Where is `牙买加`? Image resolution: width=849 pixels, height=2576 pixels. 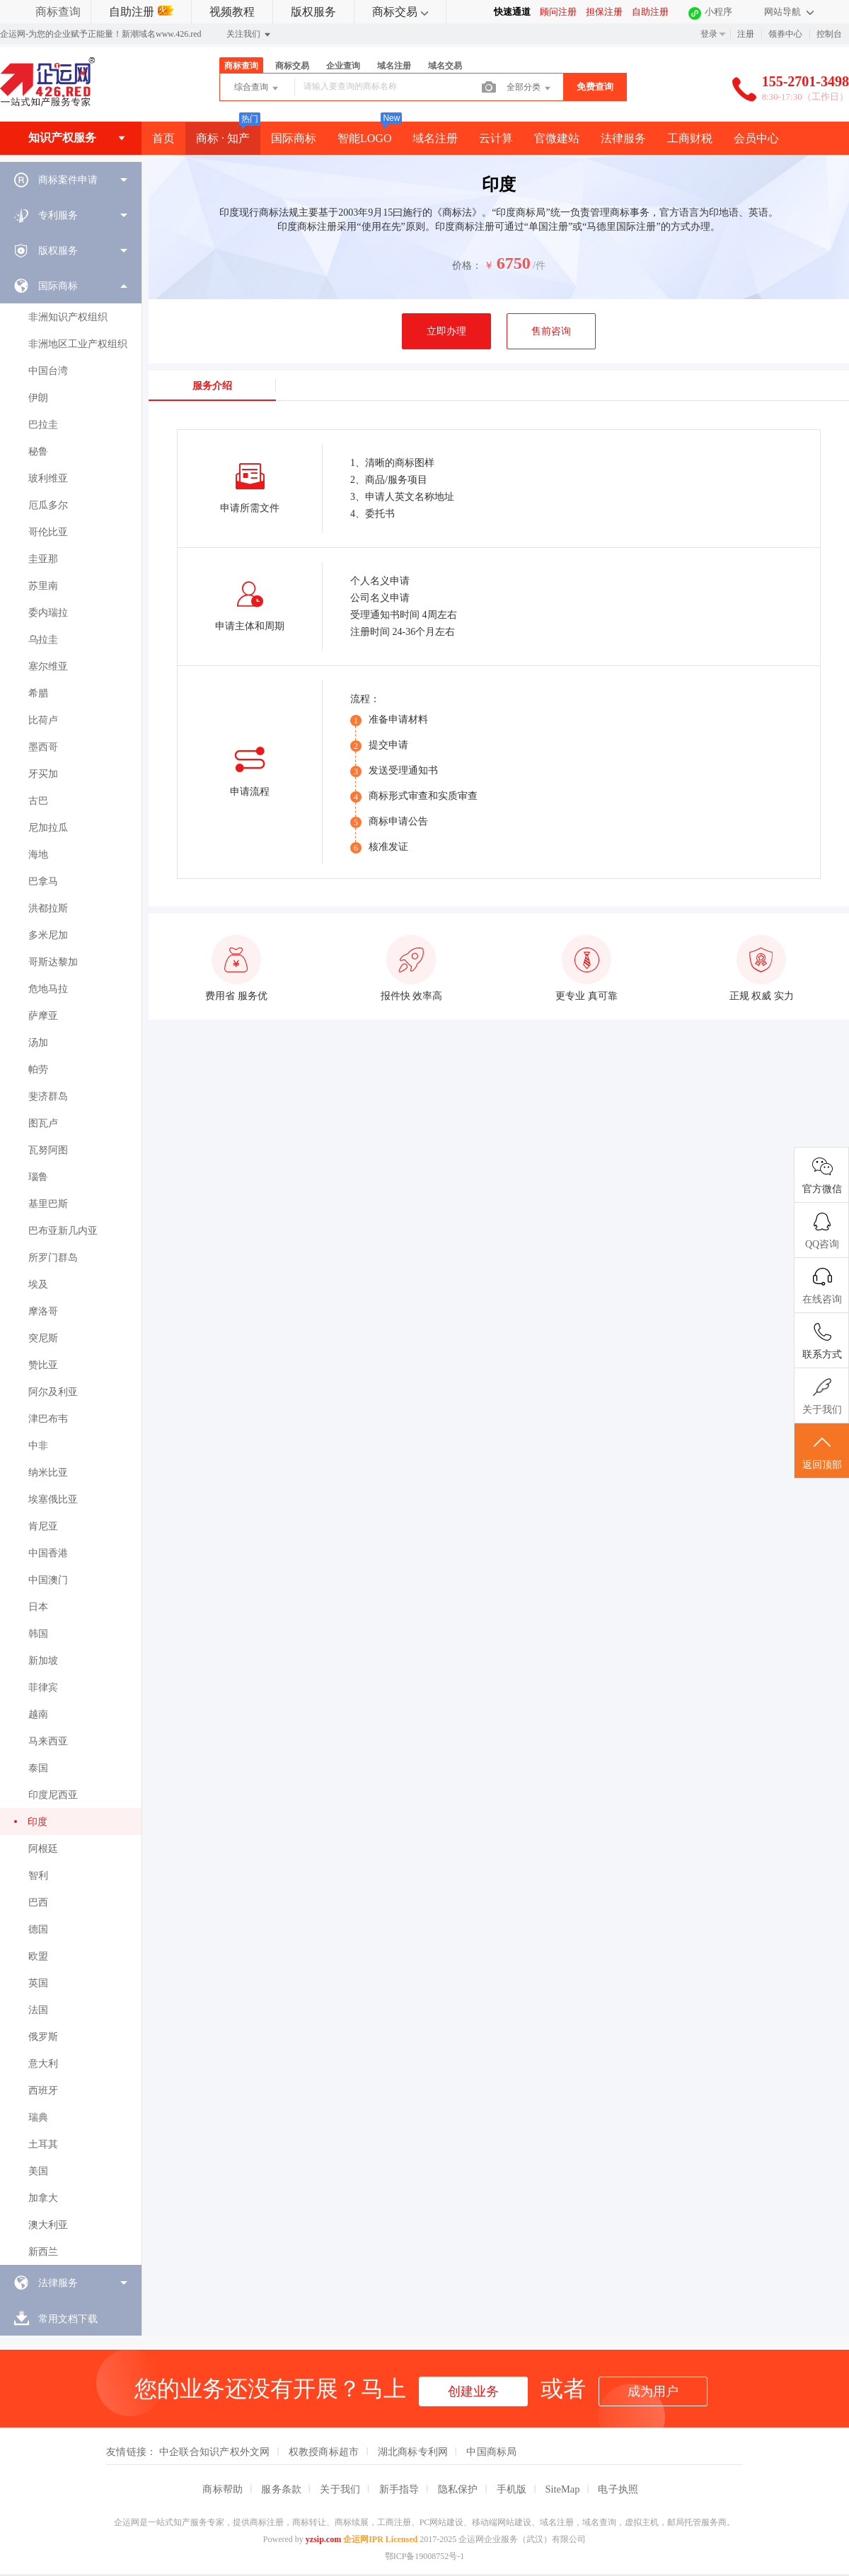 牙买加 is located at coordinates (43, 774).